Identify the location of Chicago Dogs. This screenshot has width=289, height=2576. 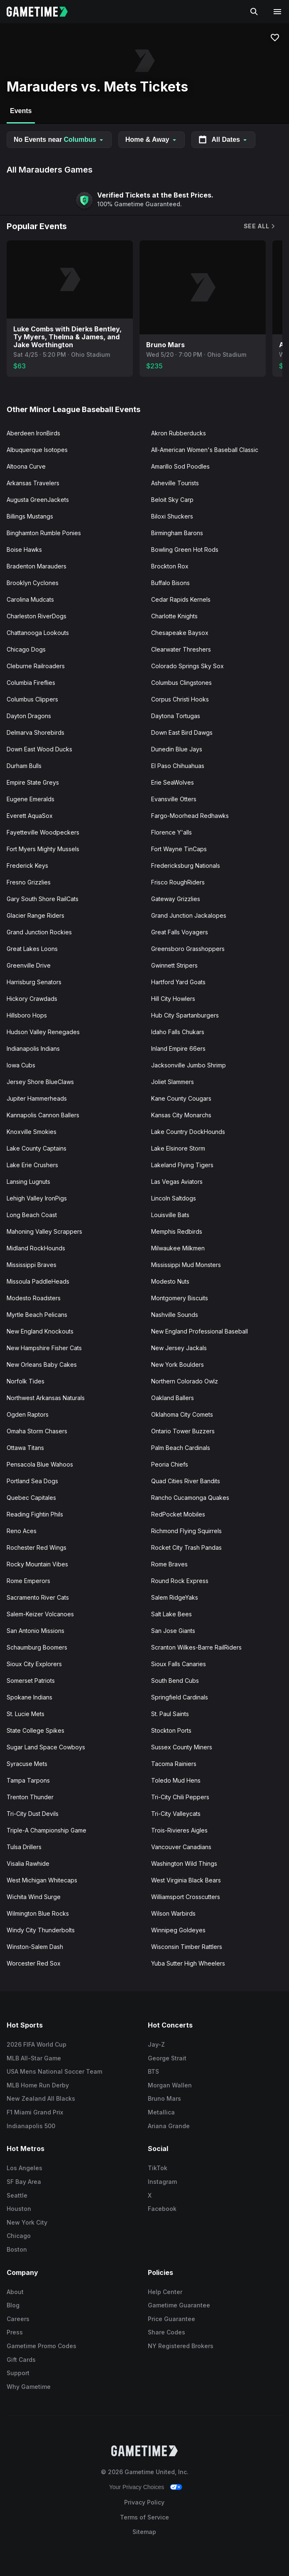
(26, 649).